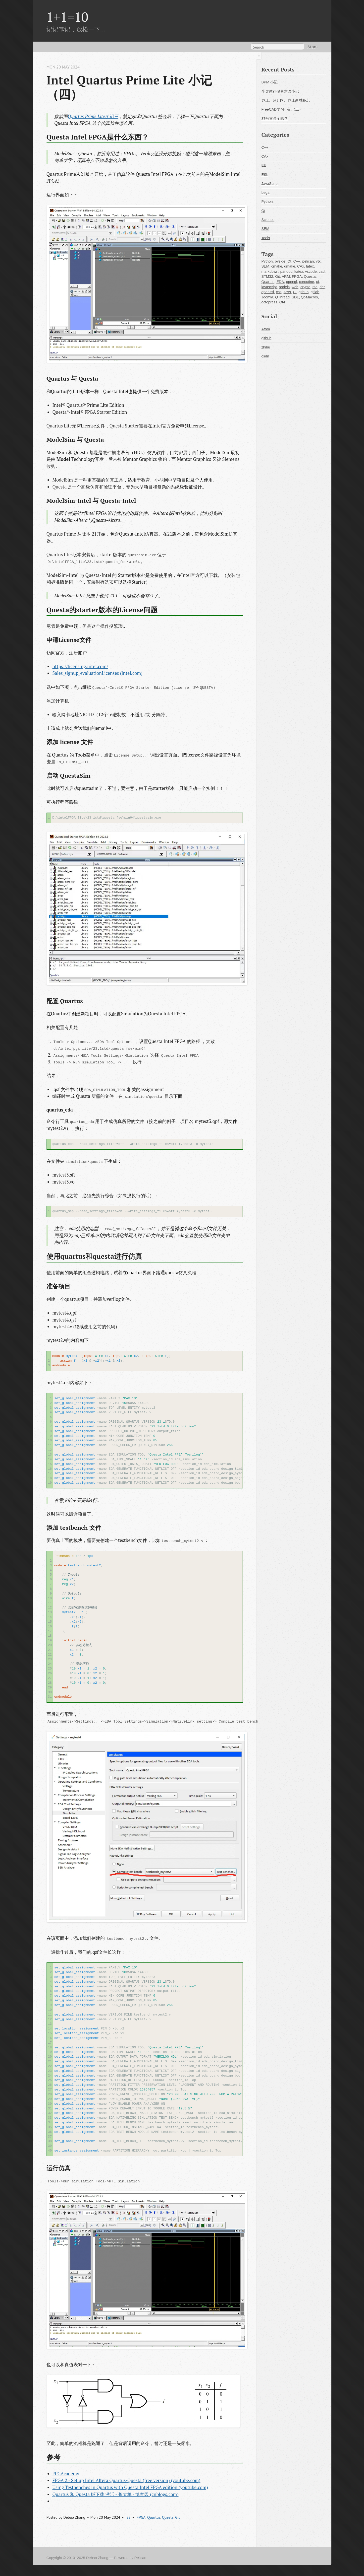 Image resolution: width=364 pixels, height=2576 pixels. I want to click on Atom, so click(313, 47).